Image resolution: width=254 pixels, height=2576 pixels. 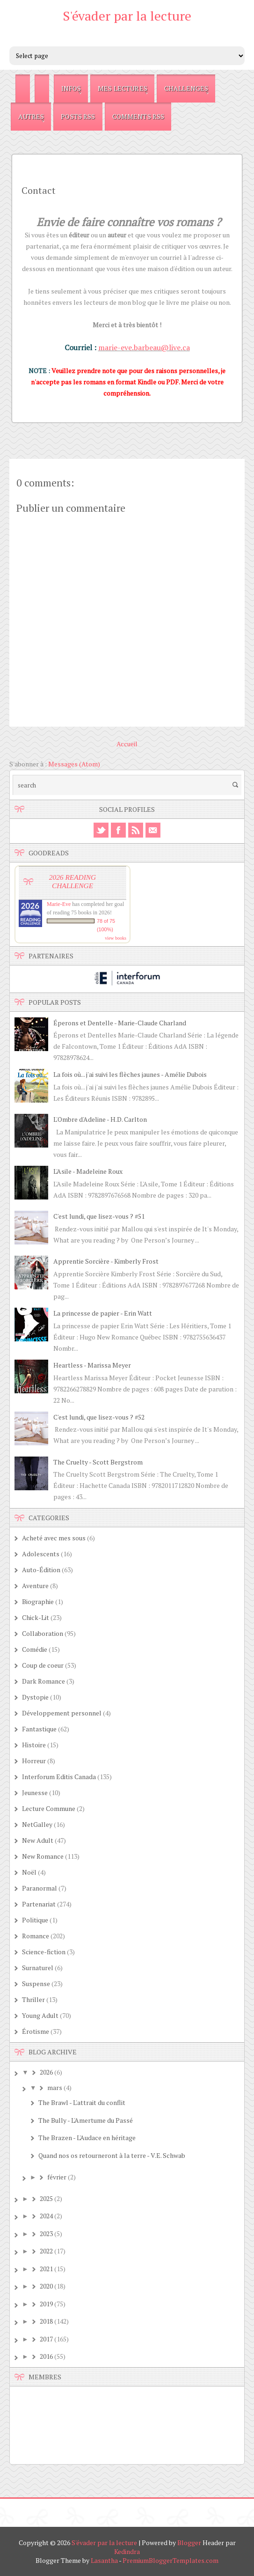 What do you see at coordinates (74, 763) in the screenshot?
I see `Messages (Atom)` at bounding box center [74, 763].